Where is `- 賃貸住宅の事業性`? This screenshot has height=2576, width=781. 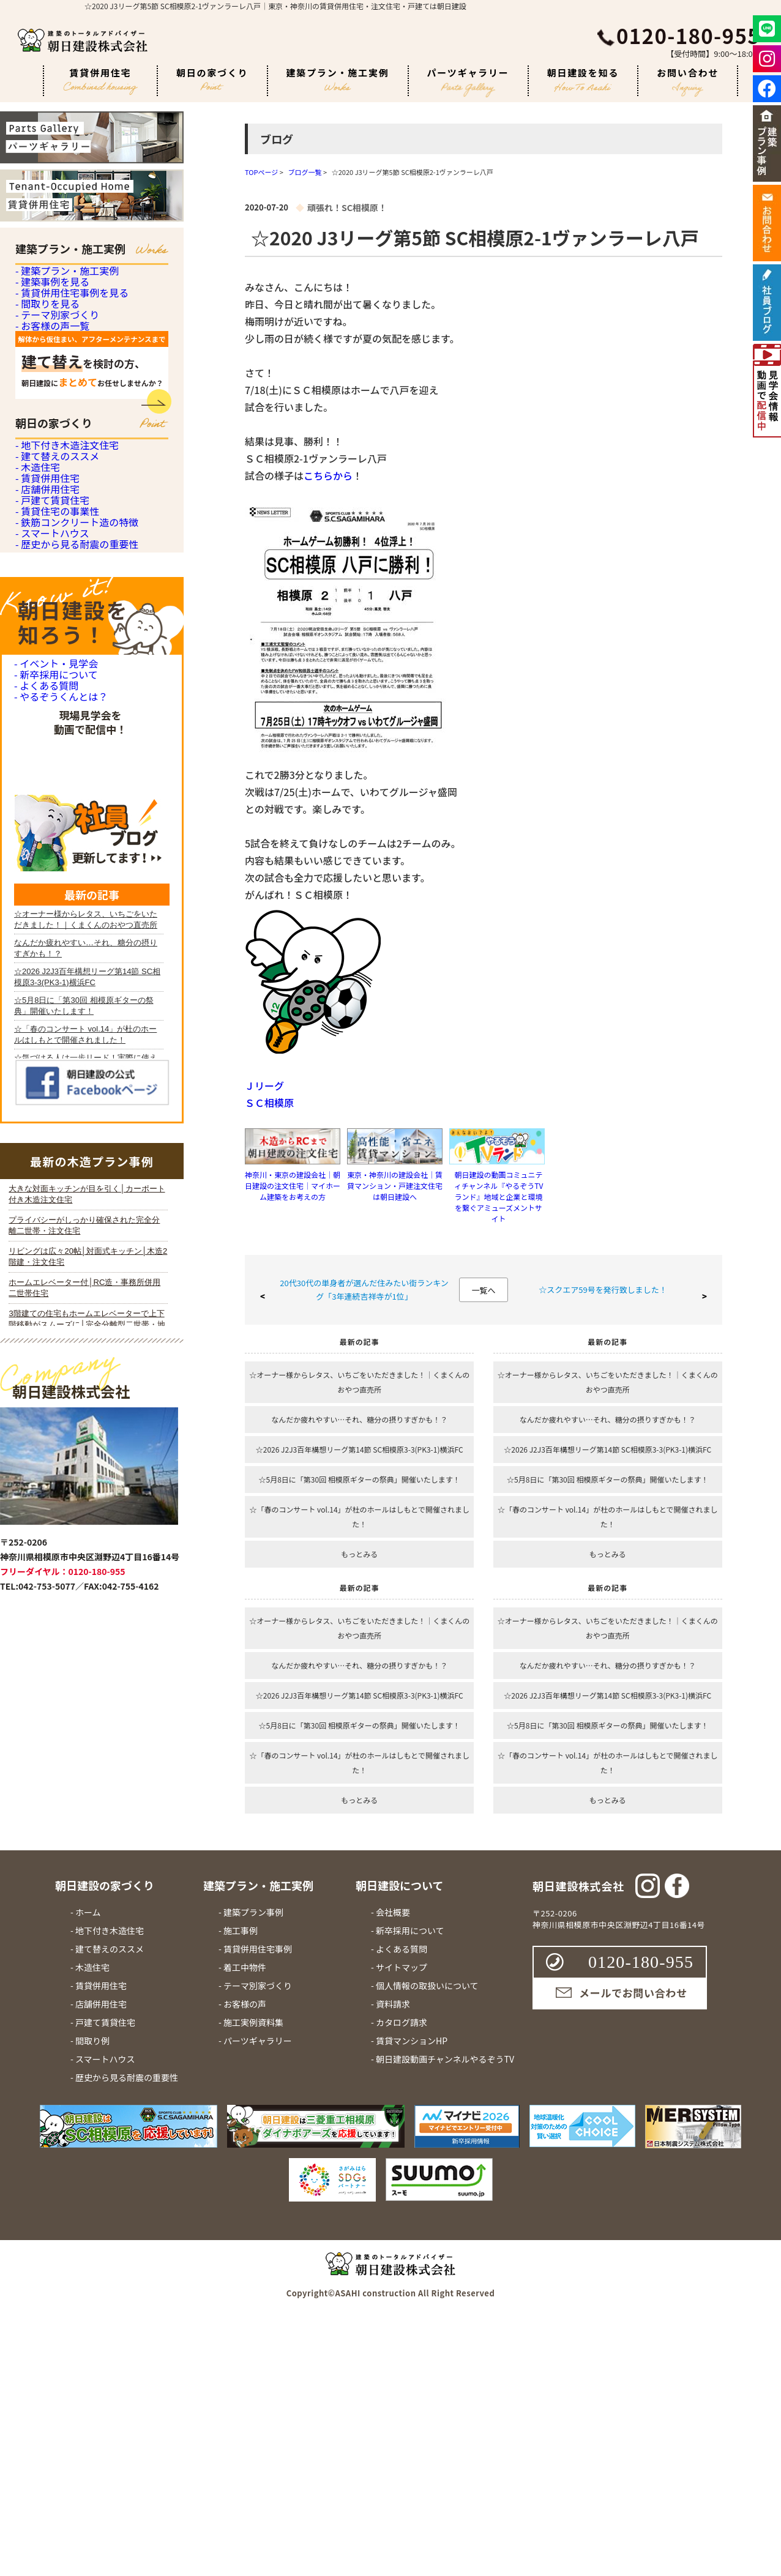 - 賃貸住宅の事業性 is located at coordinates (54, 792).